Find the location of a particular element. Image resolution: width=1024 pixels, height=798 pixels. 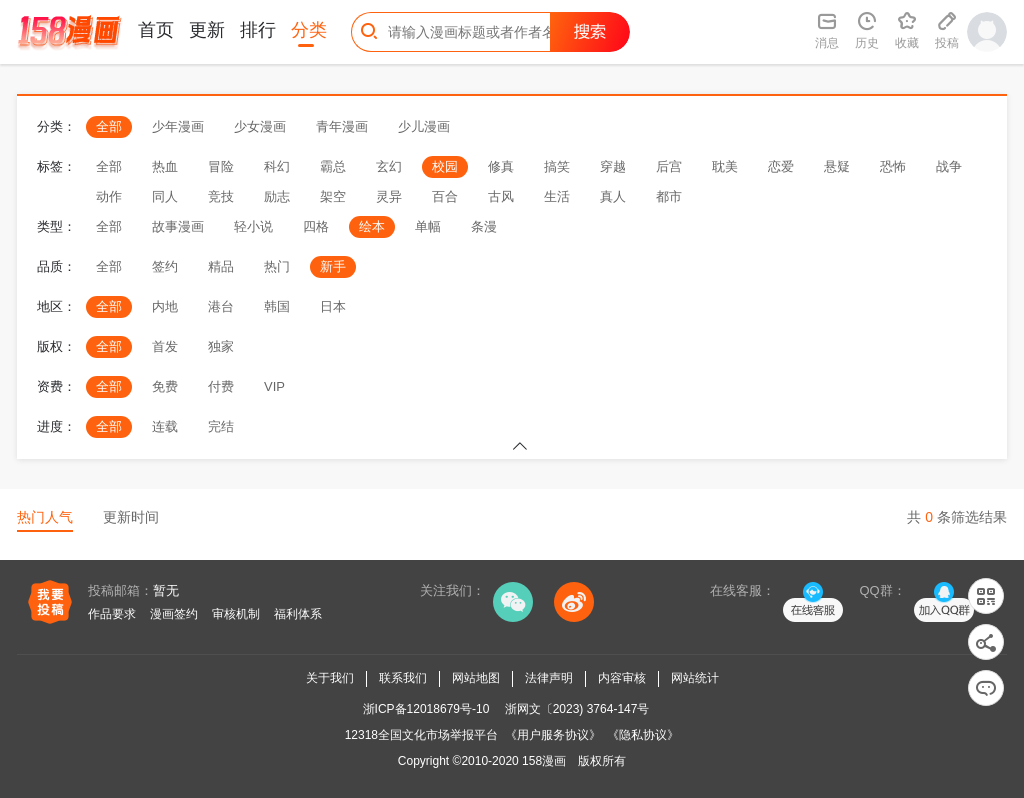

耽美 is located at coordinates (725, 166).